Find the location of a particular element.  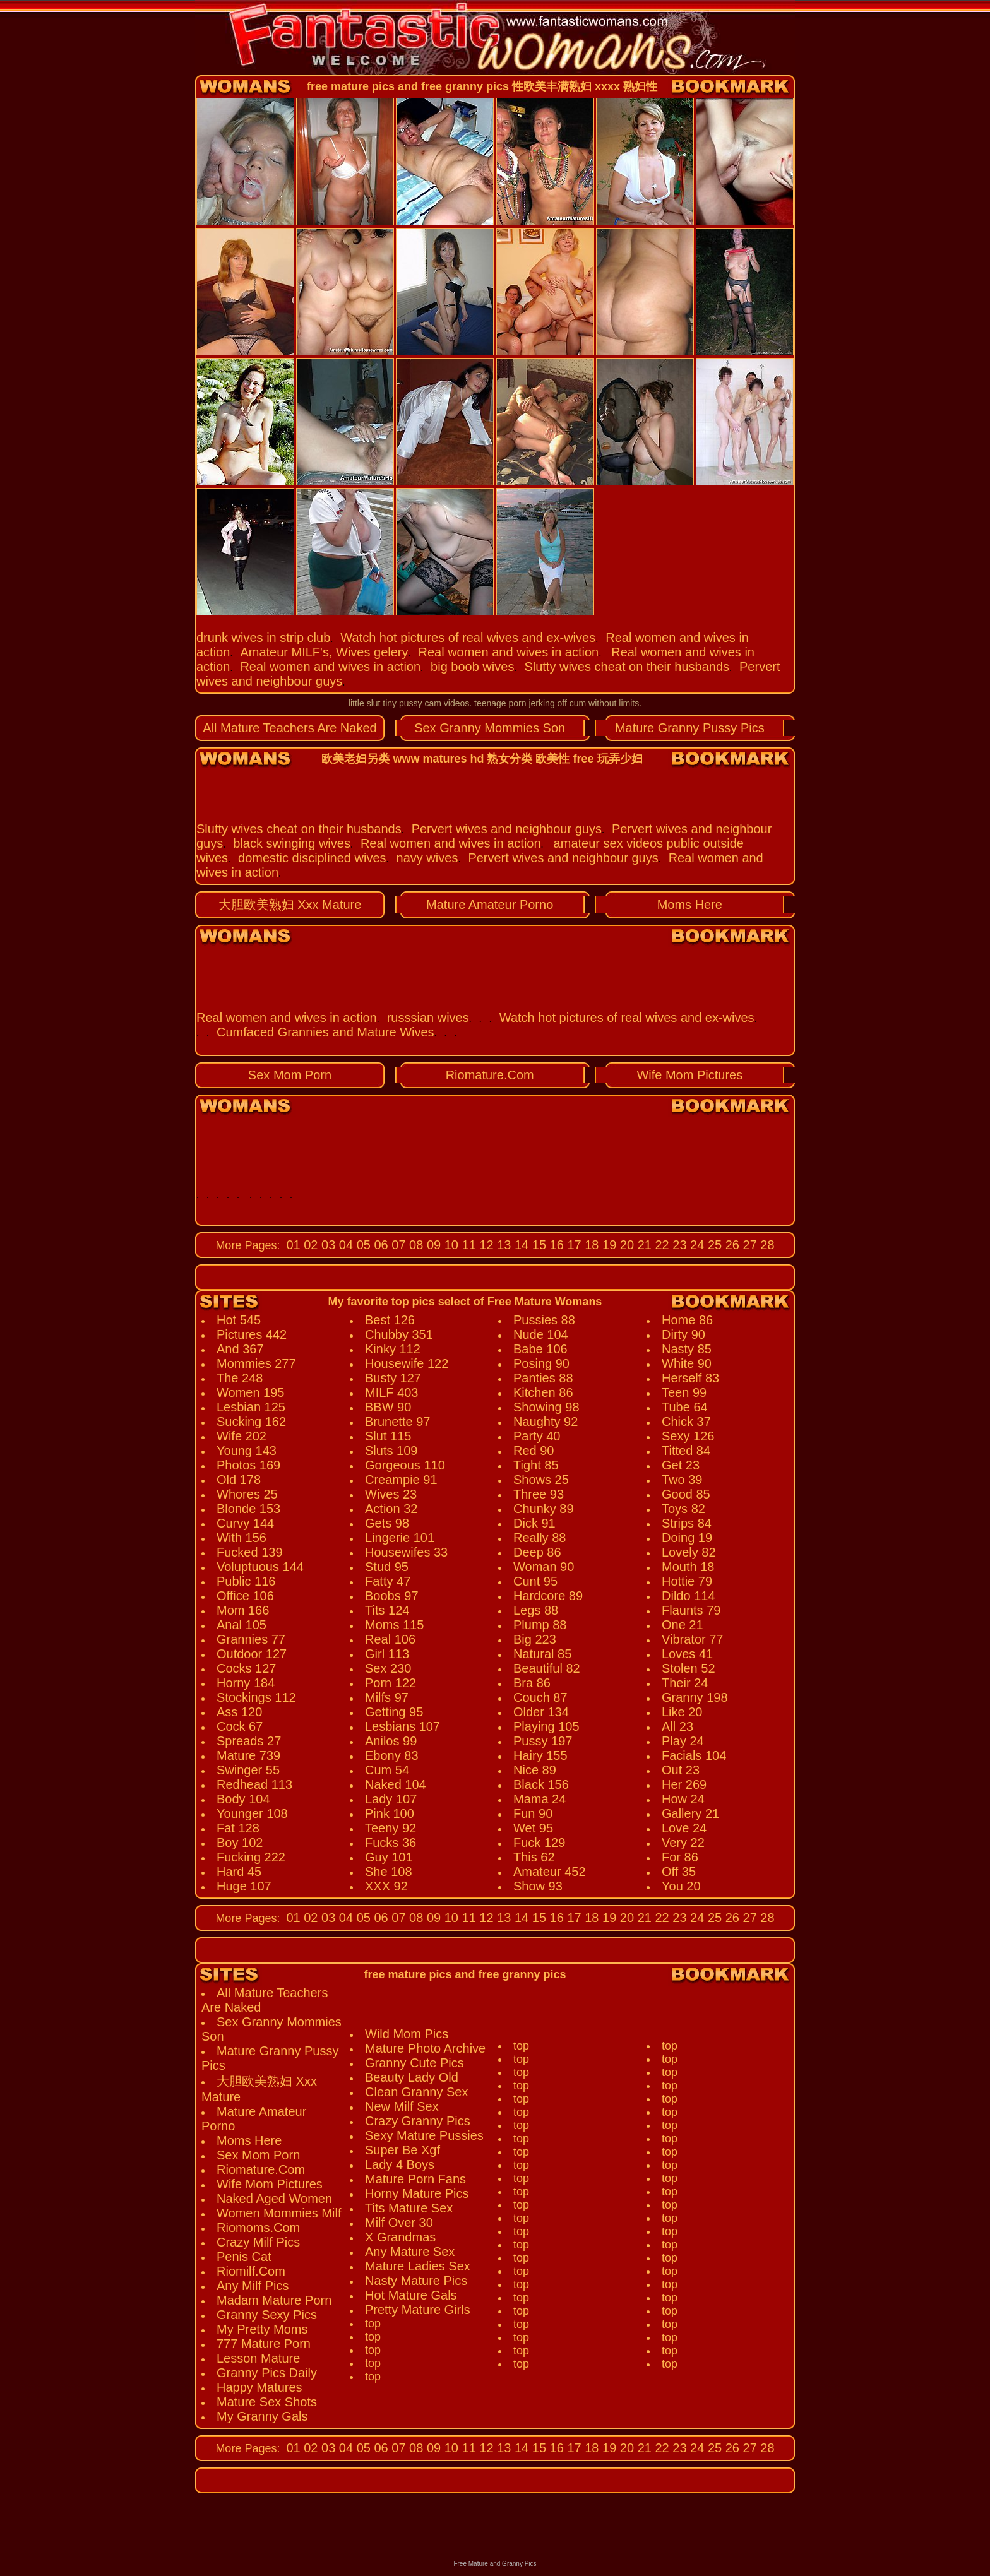

Chubby 351 is located at coordinates (399, 1334).